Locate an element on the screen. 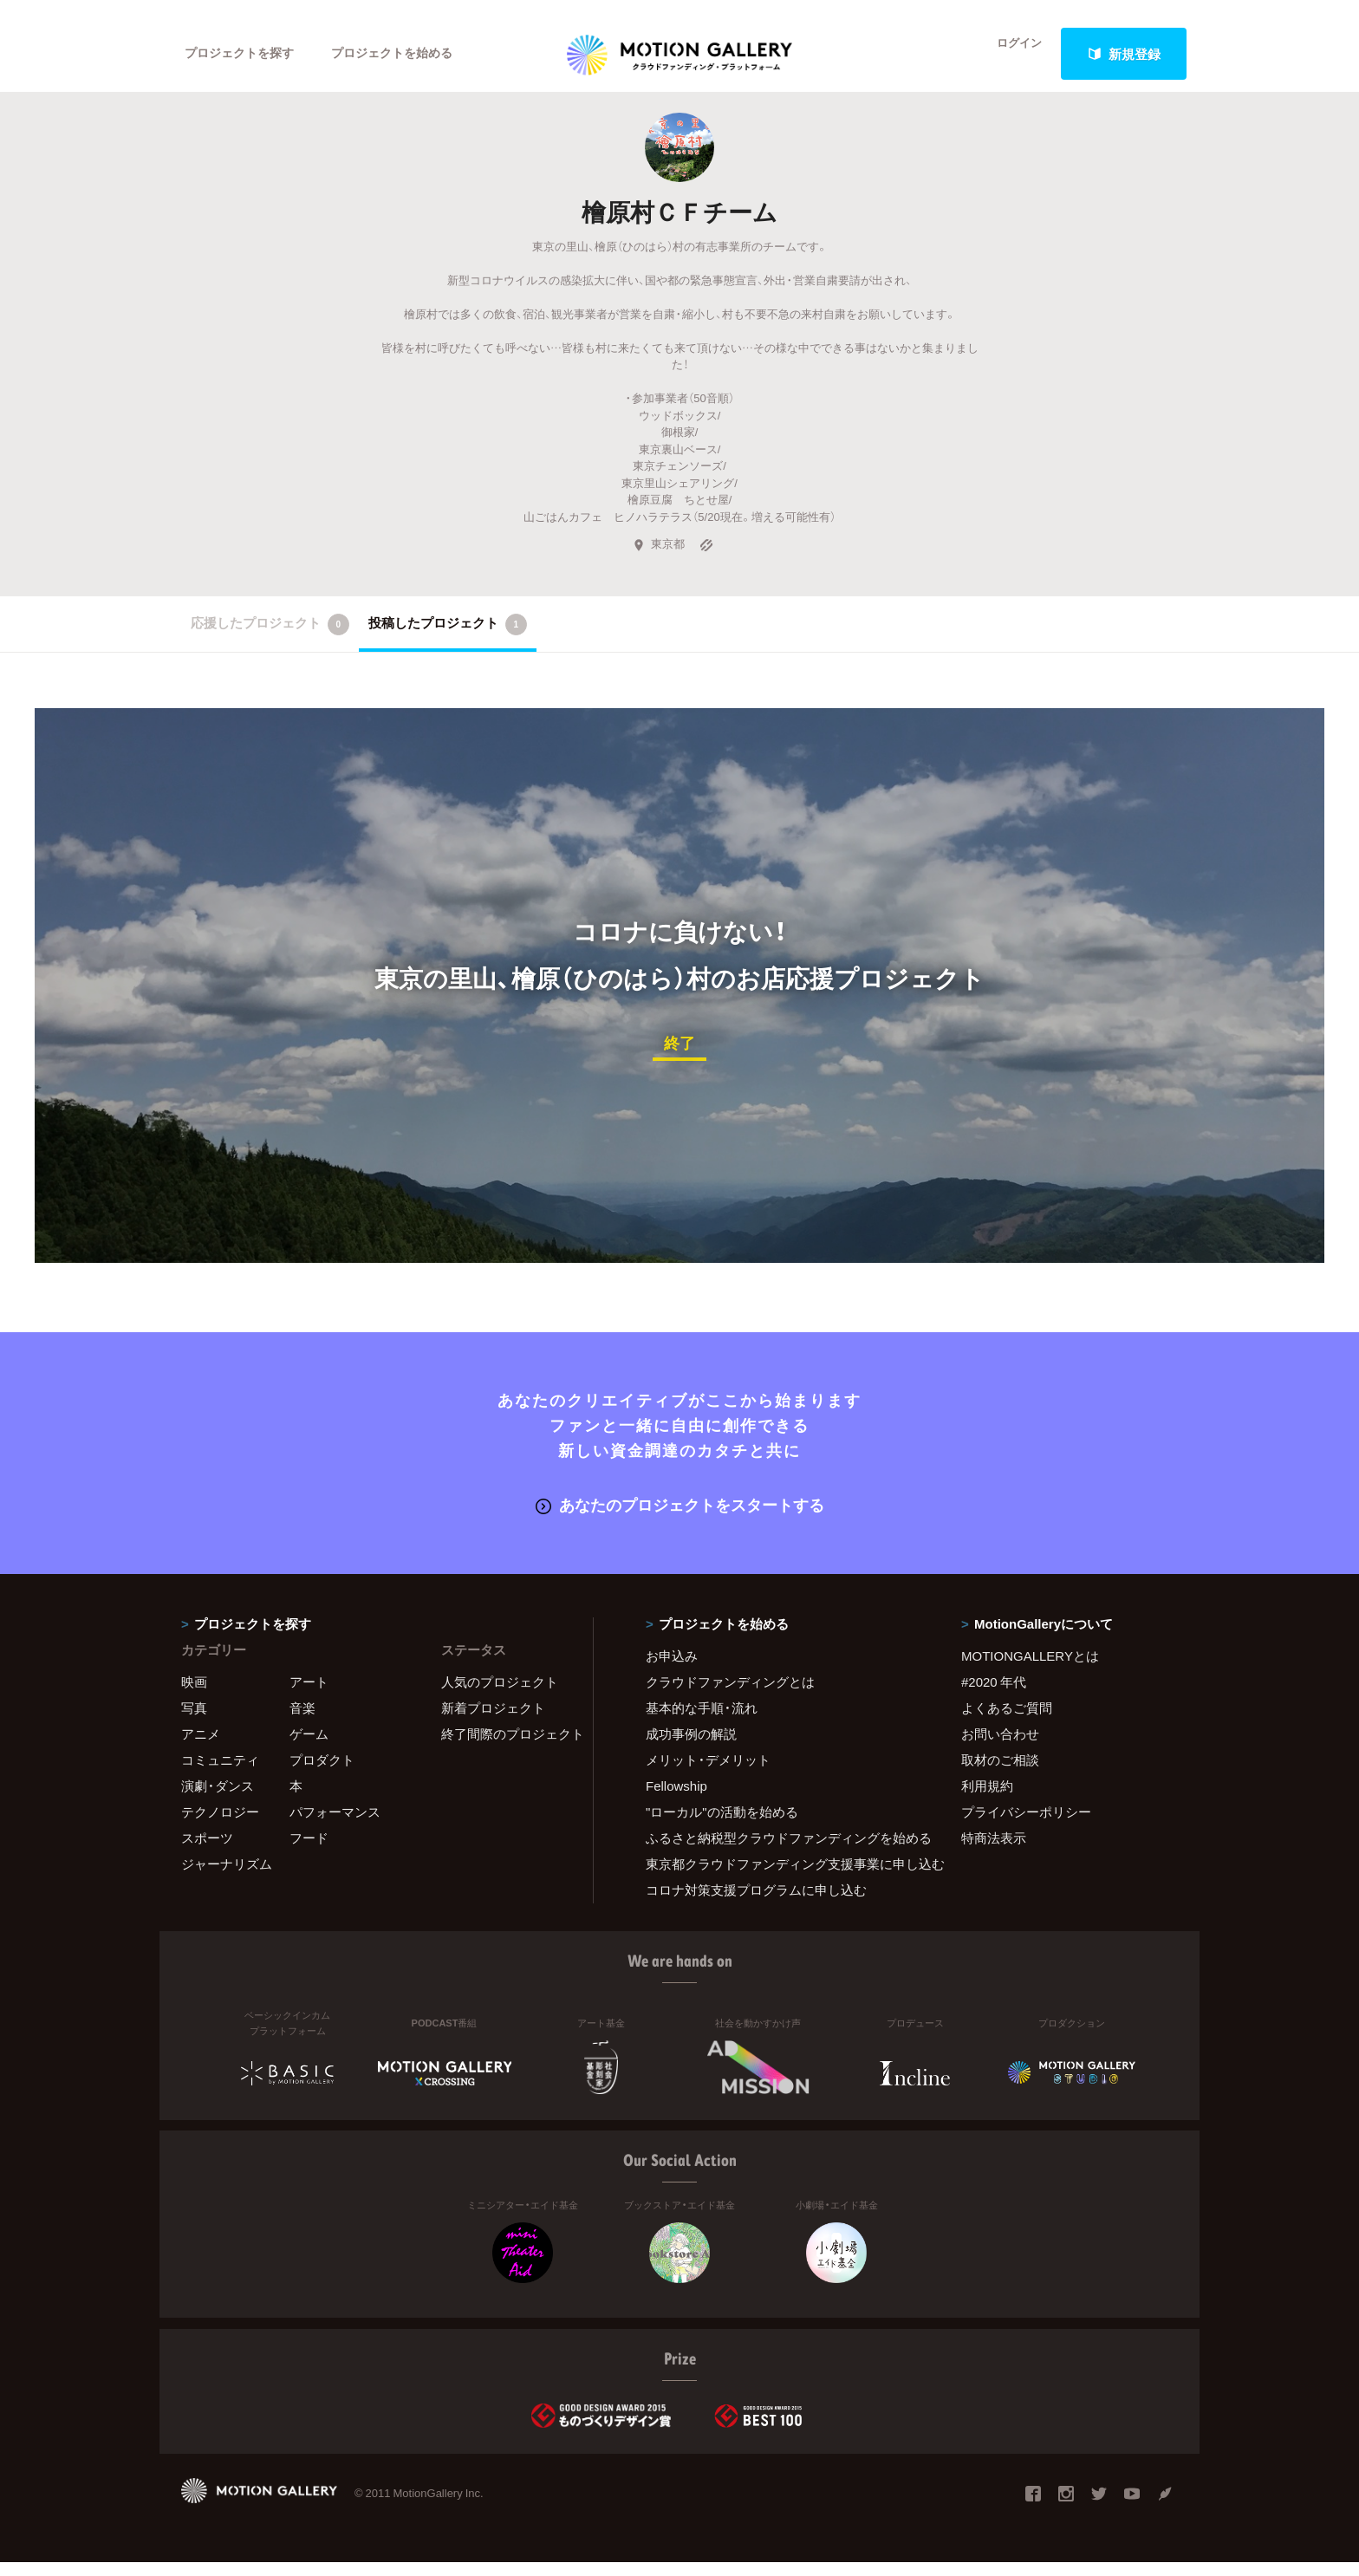 The height and width of the screenshot is (2576, 1359). 写真 is located at coordinates (194, 1721).